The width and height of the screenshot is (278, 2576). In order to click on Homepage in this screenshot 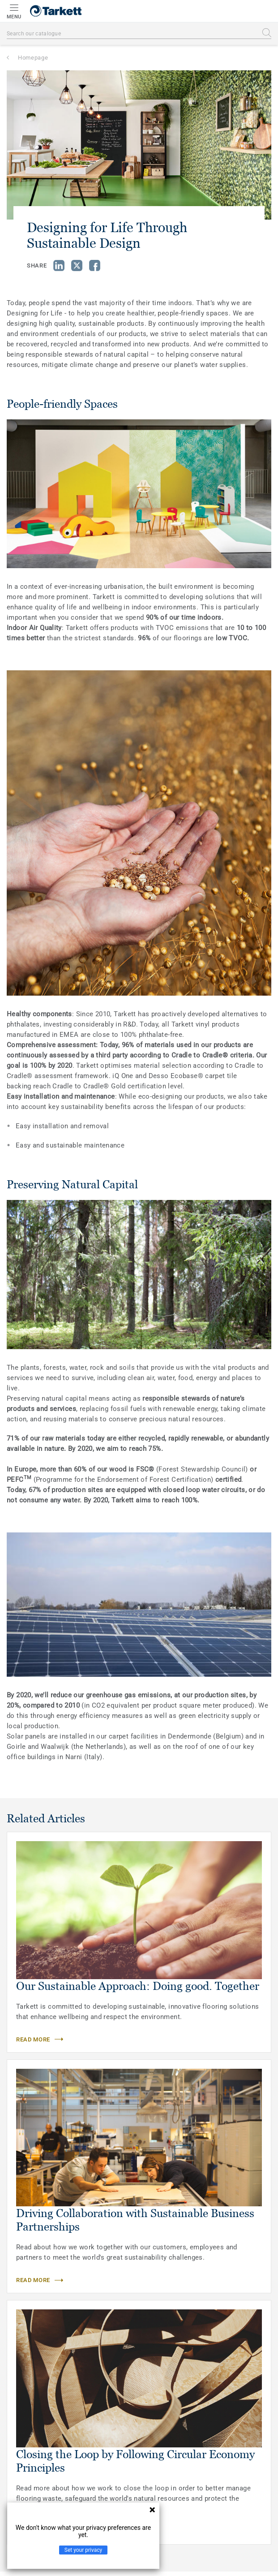, I will do `click(33, 57)`.